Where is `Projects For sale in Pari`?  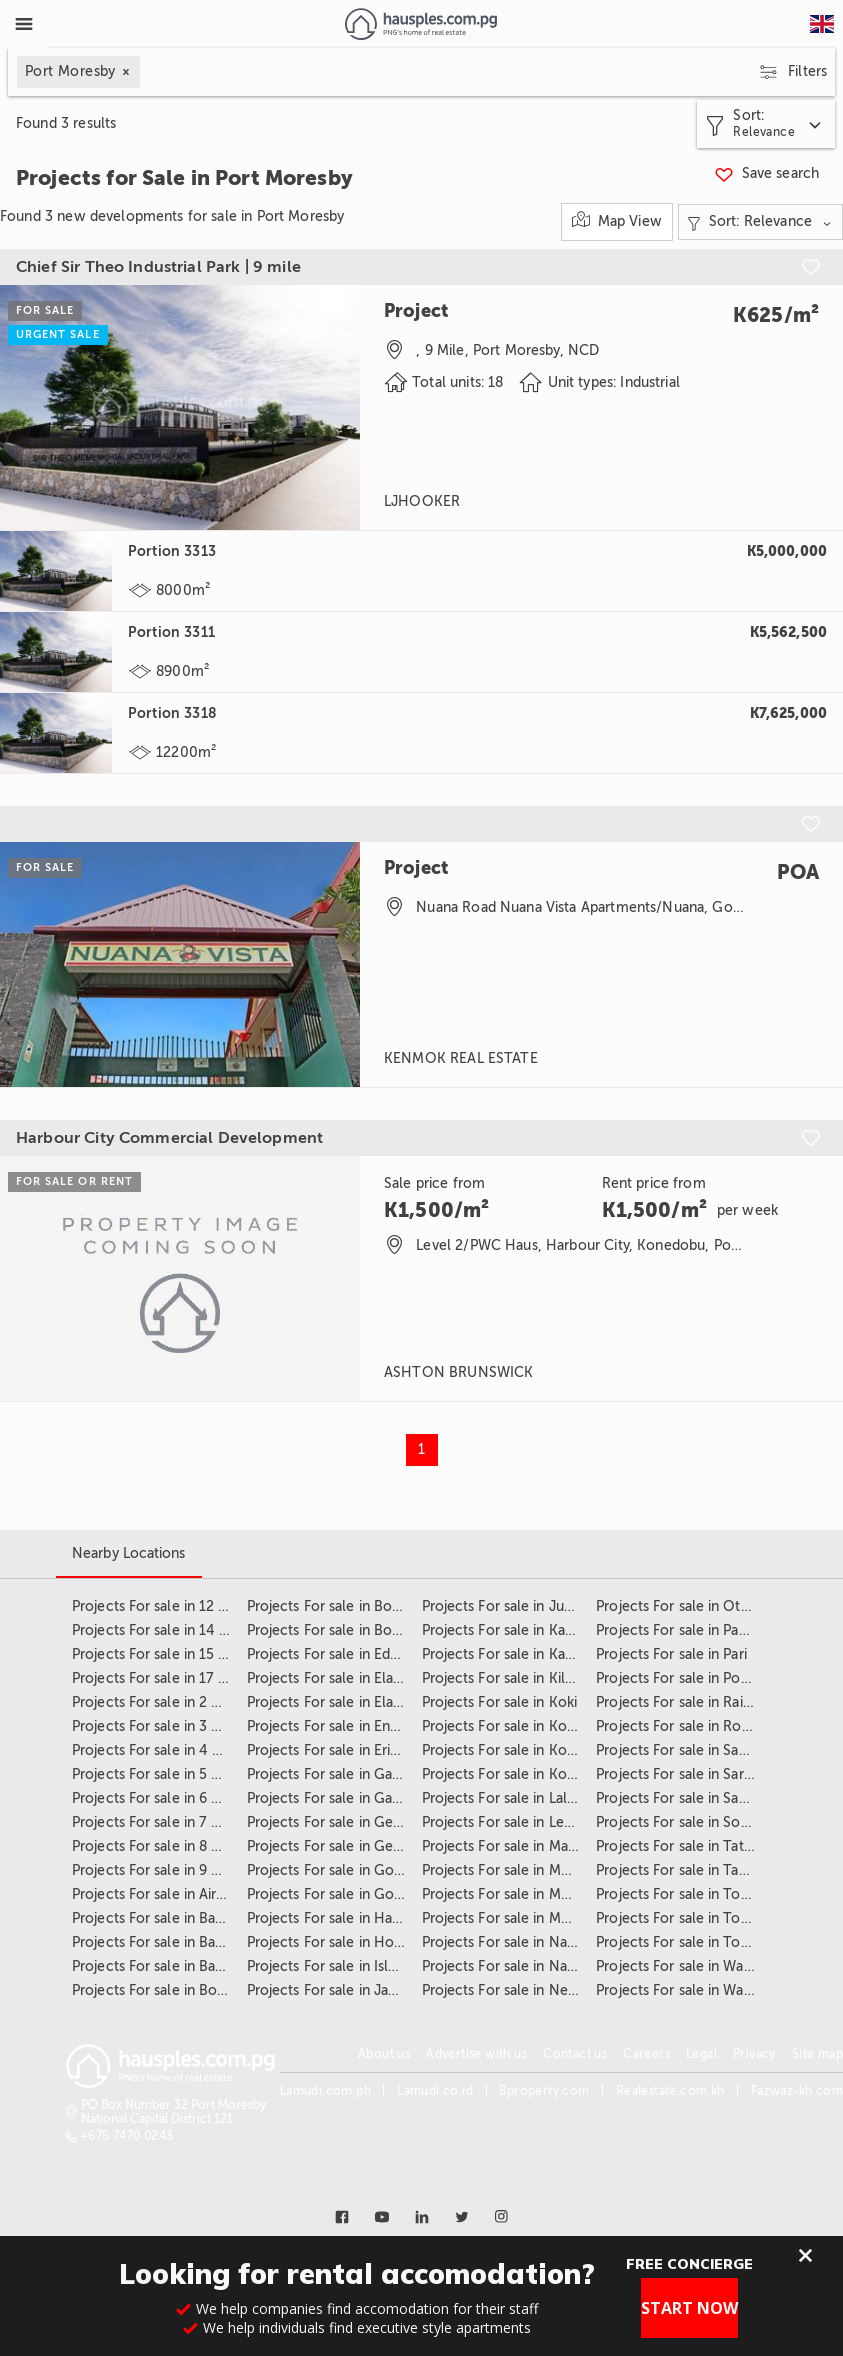
Projects For sale in Pari is located at coordinates (671, 1654).